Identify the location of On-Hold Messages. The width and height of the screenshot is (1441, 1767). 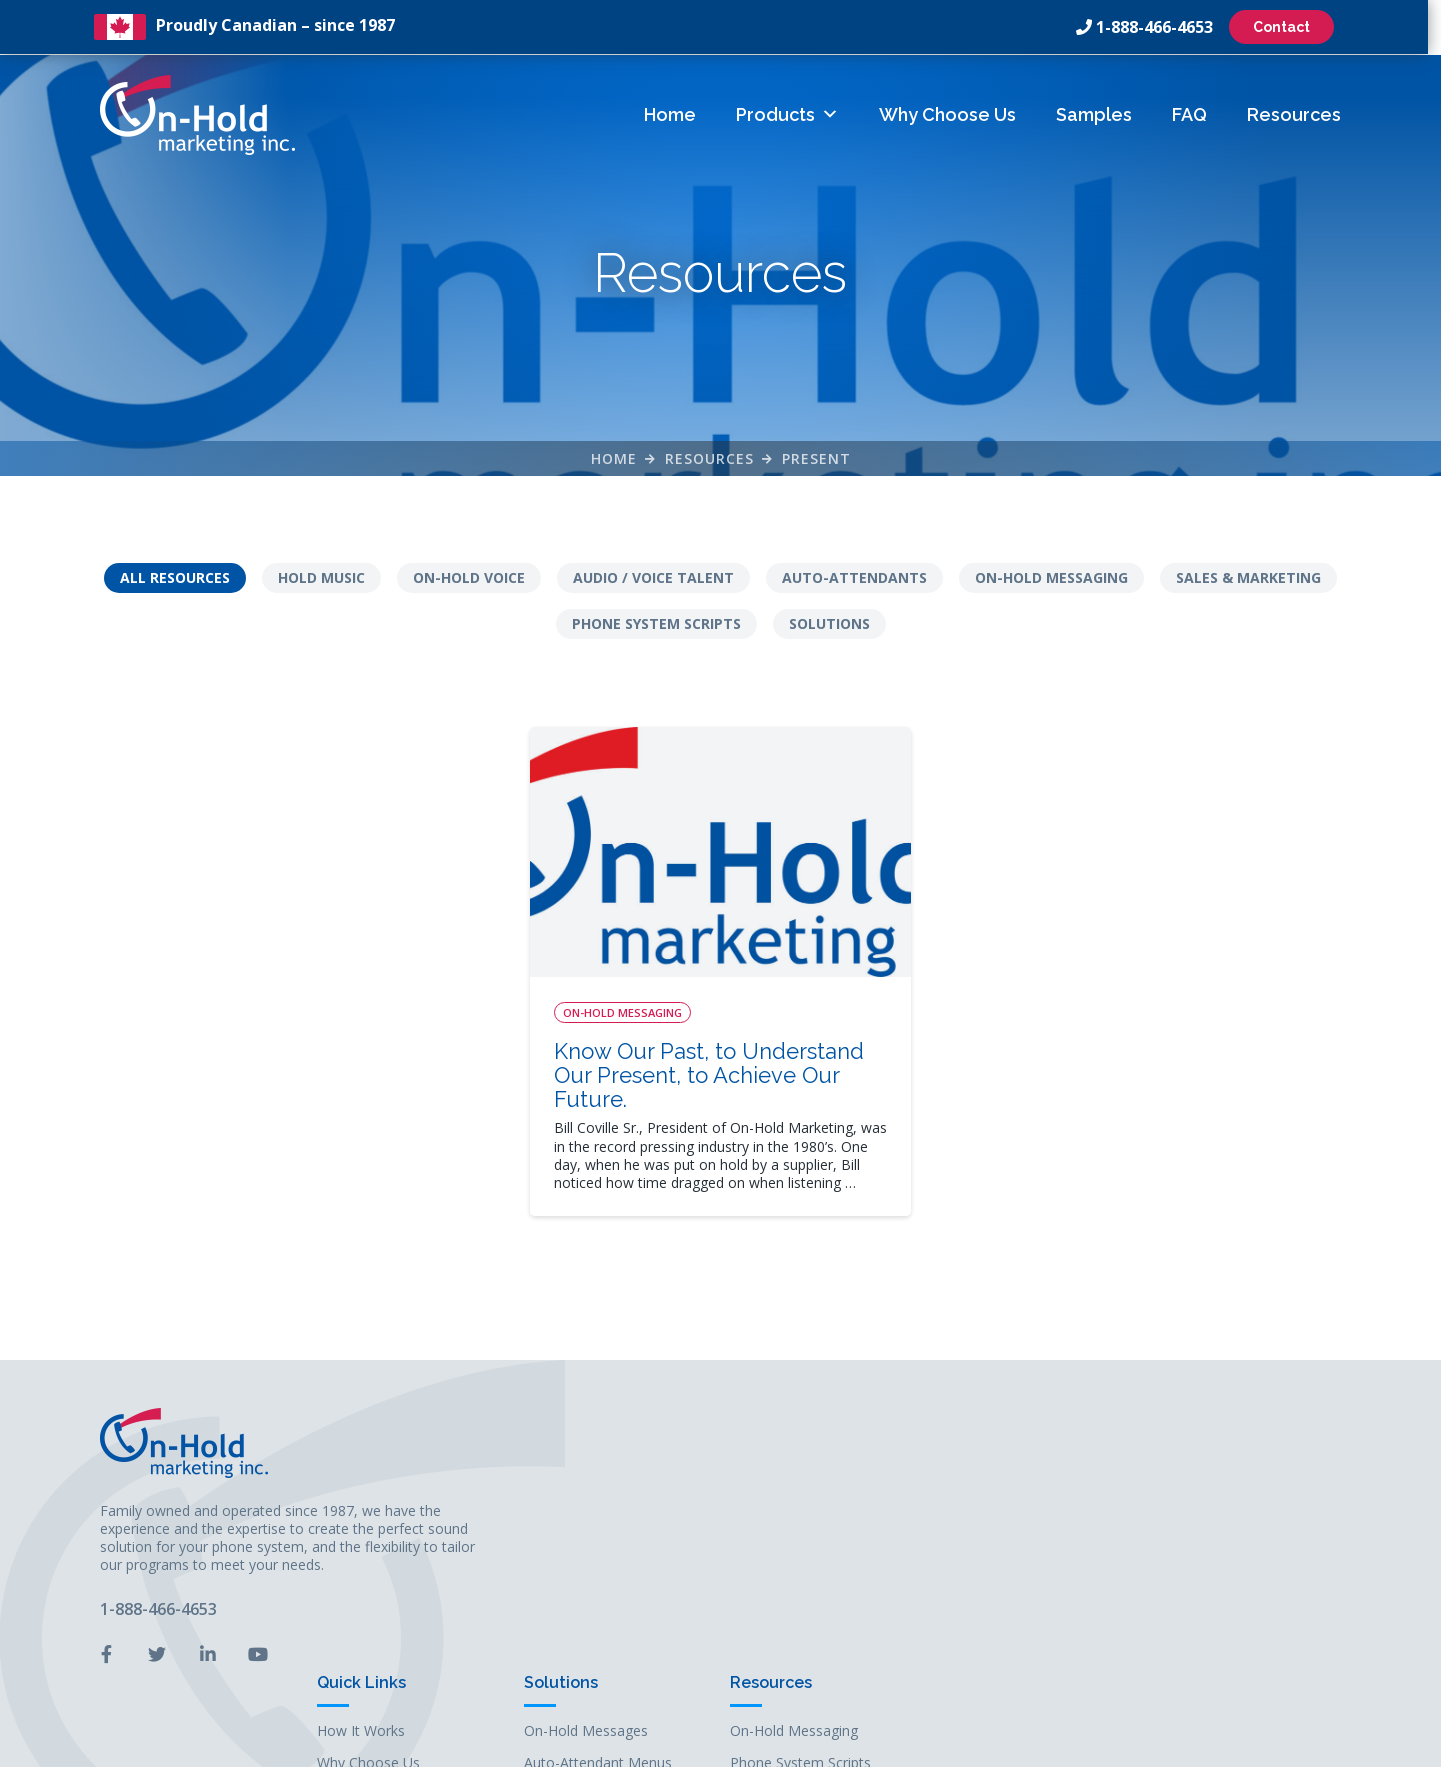
(1019, 1463).